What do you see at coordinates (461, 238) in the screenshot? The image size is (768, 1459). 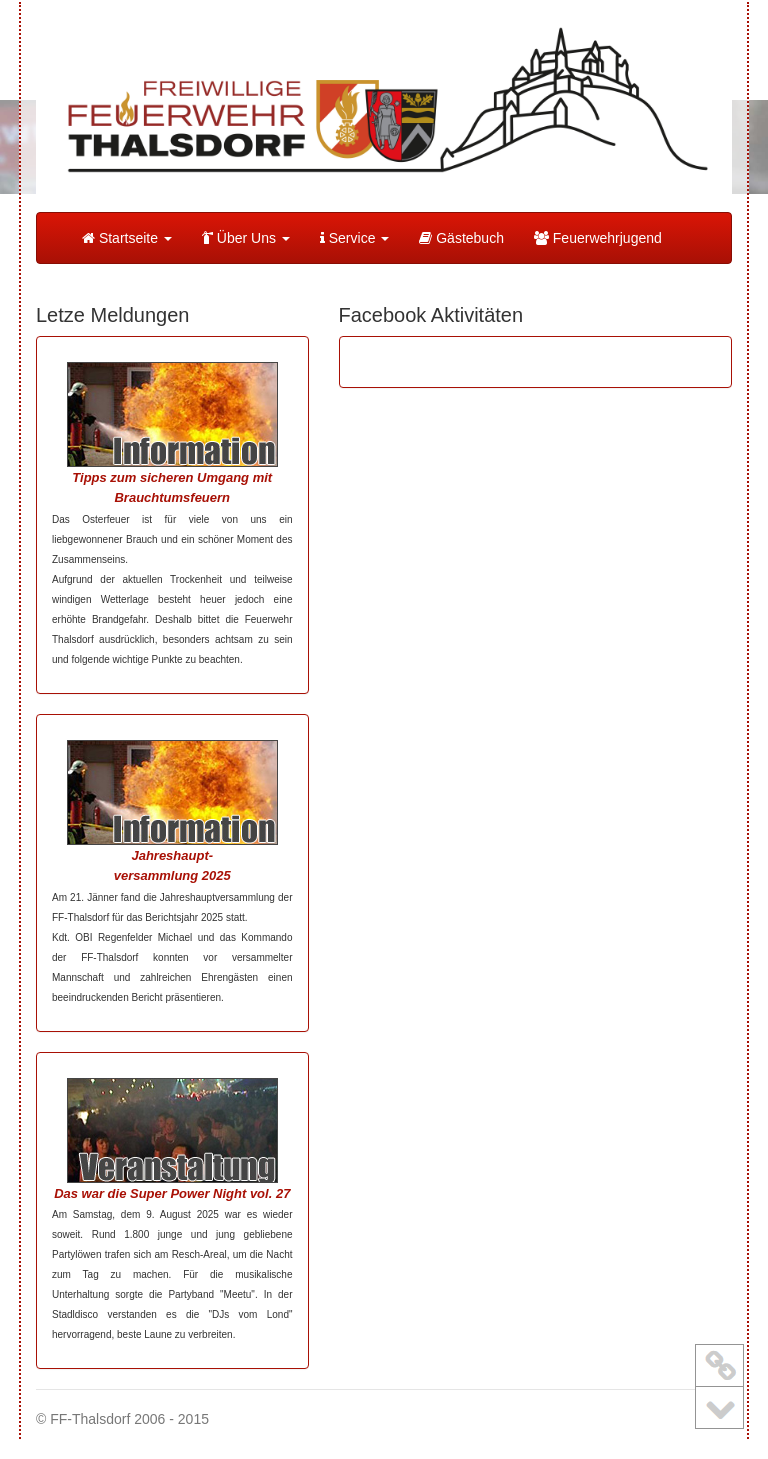 I see `Gästebuch` at bounding box center [461, 238].